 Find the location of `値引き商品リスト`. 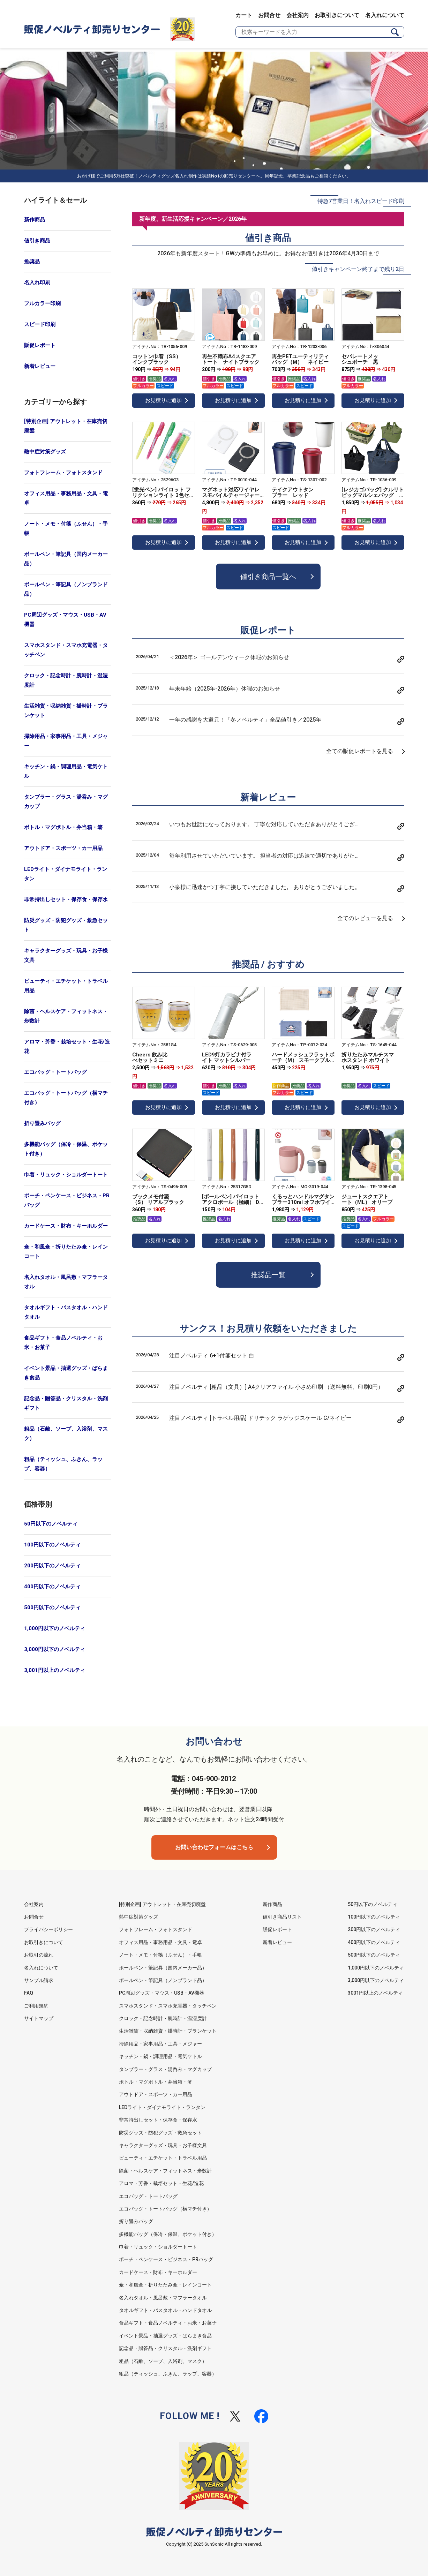

値引き商品リスト is located at coordinates (282, 1917).